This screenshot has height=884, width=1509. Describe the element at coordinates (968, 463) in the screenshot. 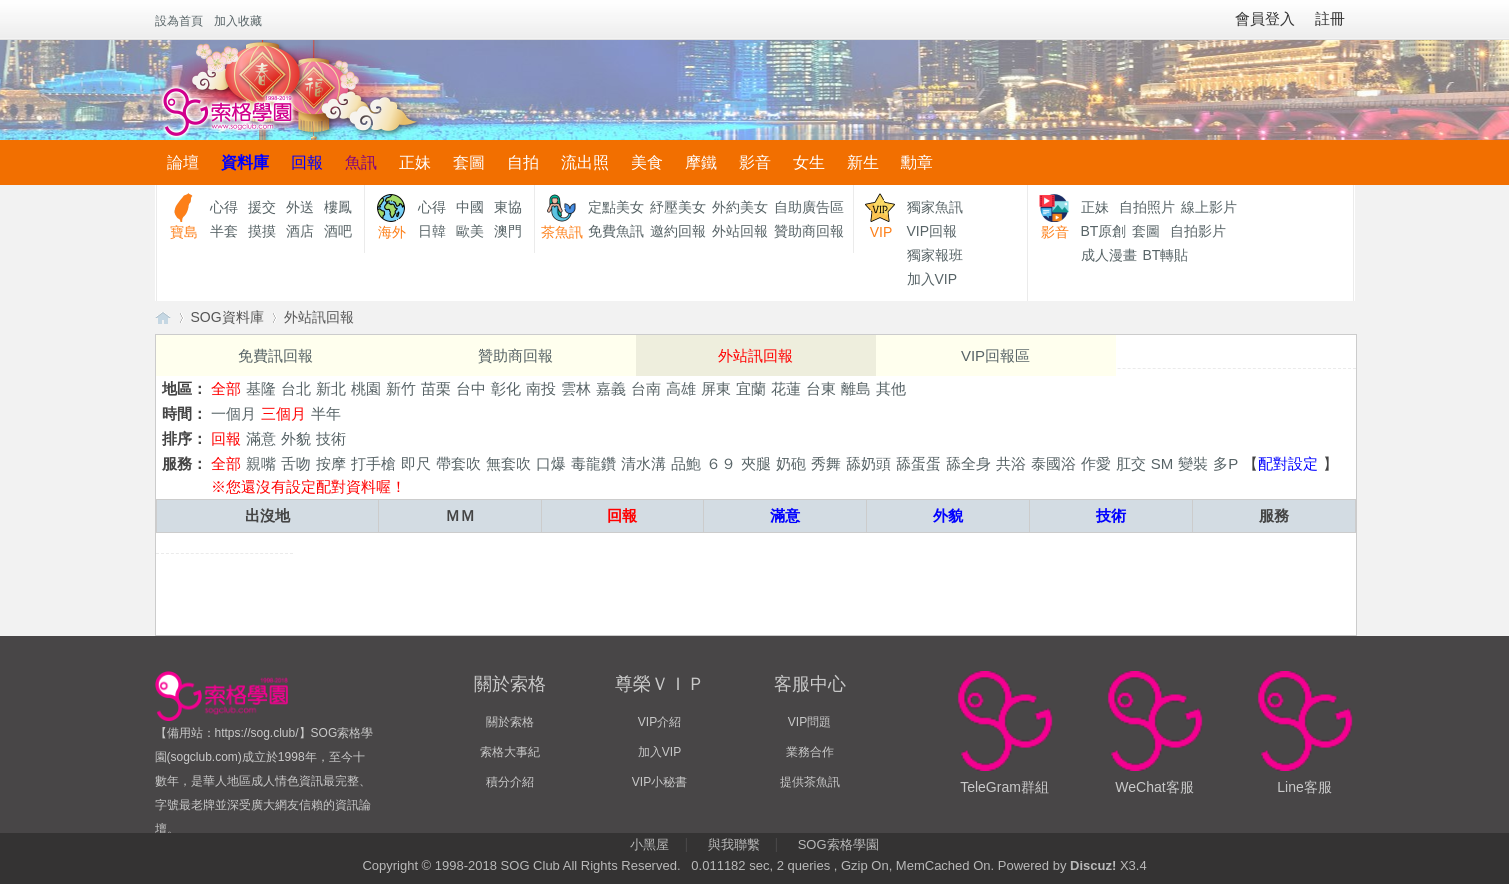

I see `舔全身` at that location.